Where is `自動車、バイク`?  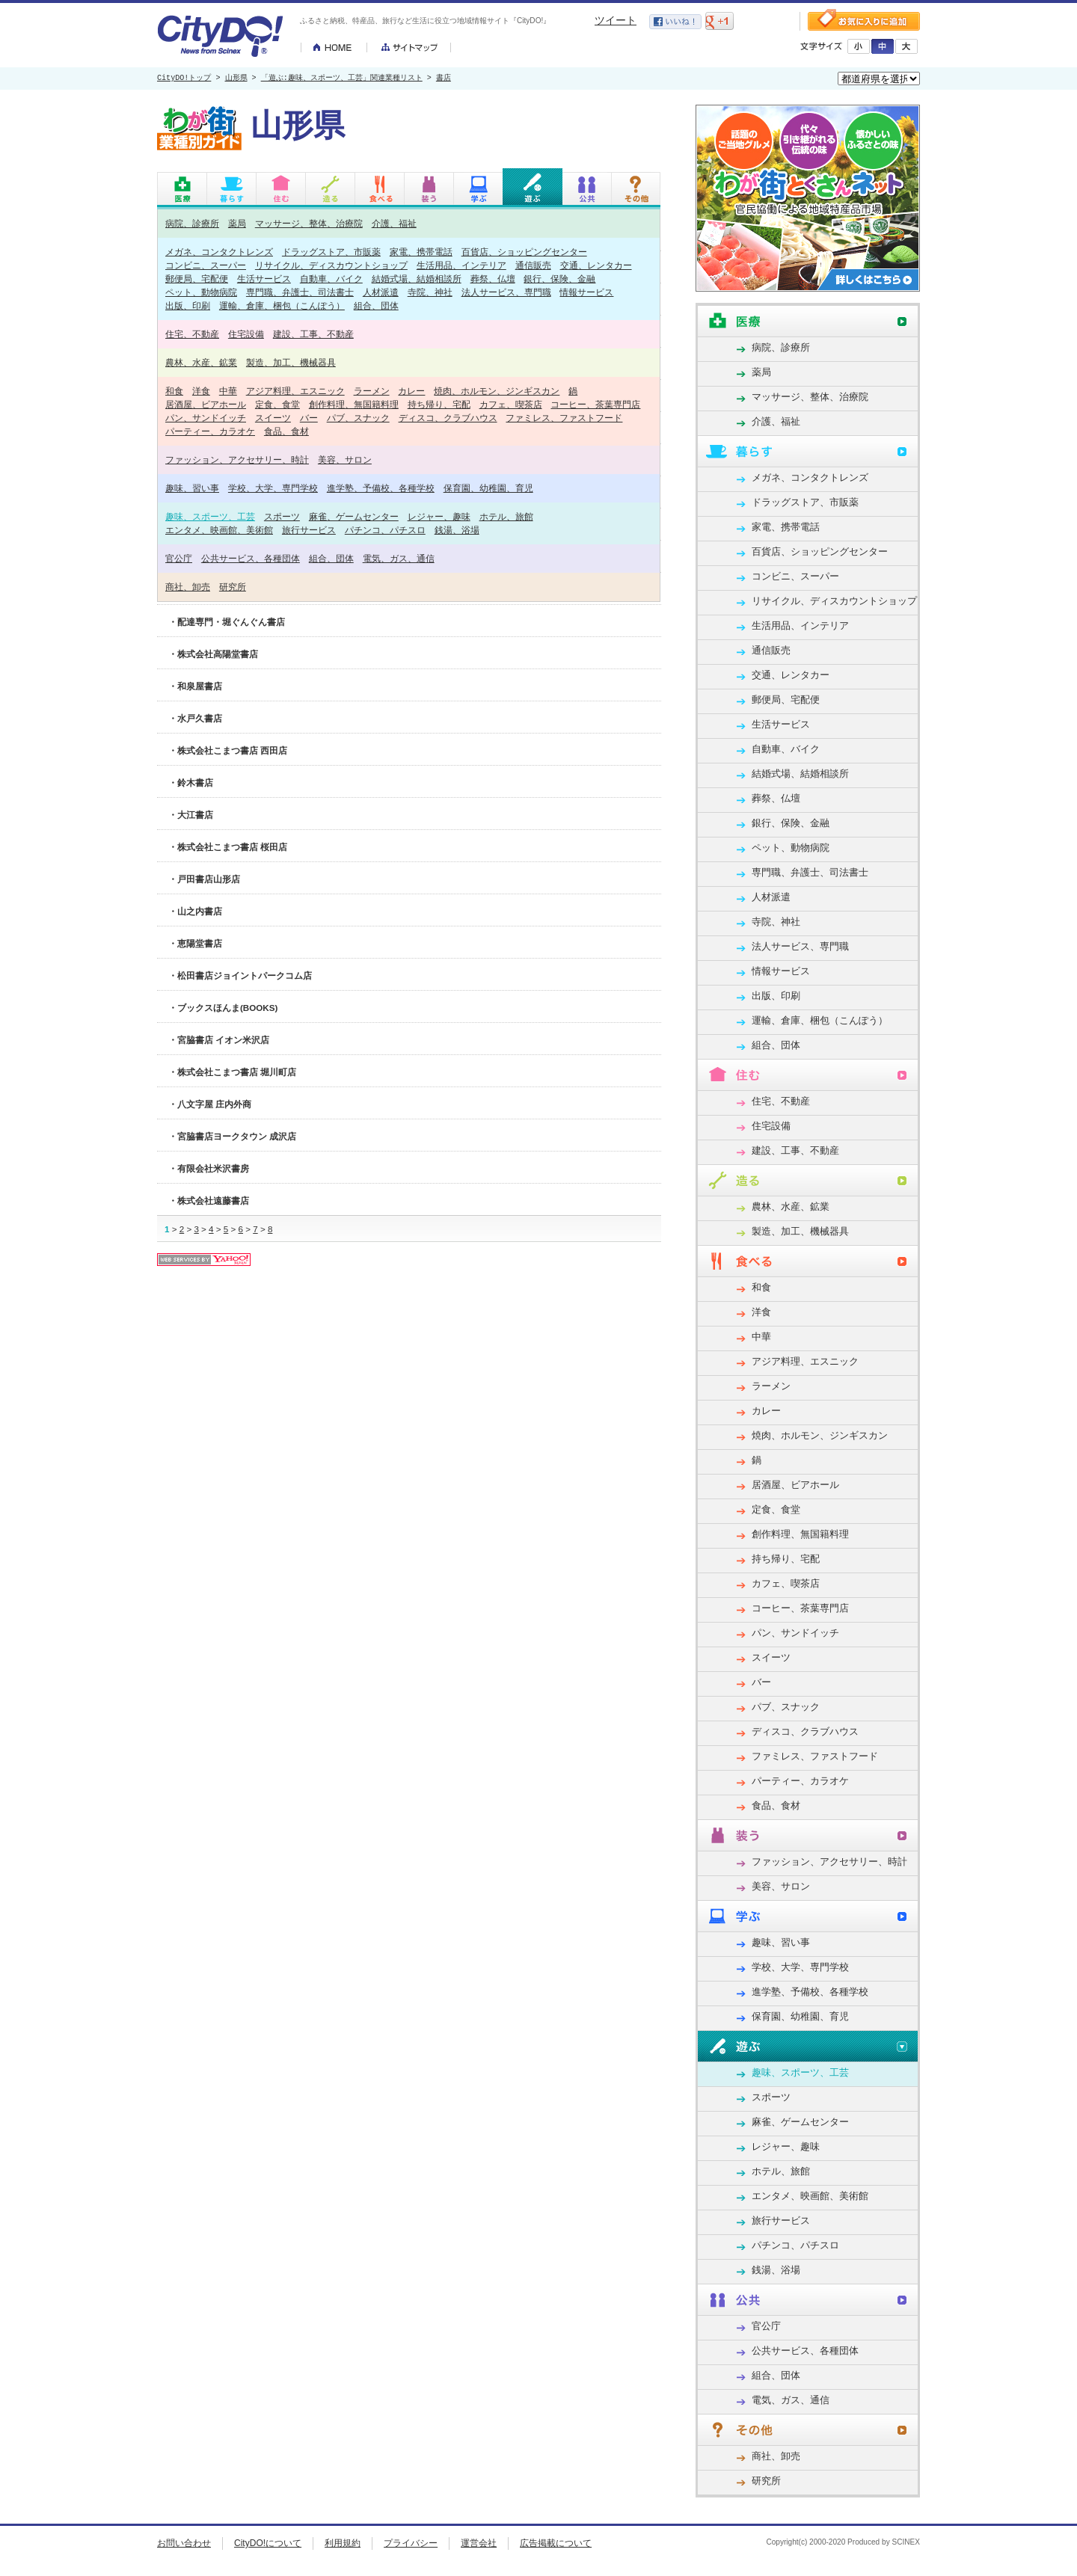
自動車、バイク is located at coordinates (331, 278).